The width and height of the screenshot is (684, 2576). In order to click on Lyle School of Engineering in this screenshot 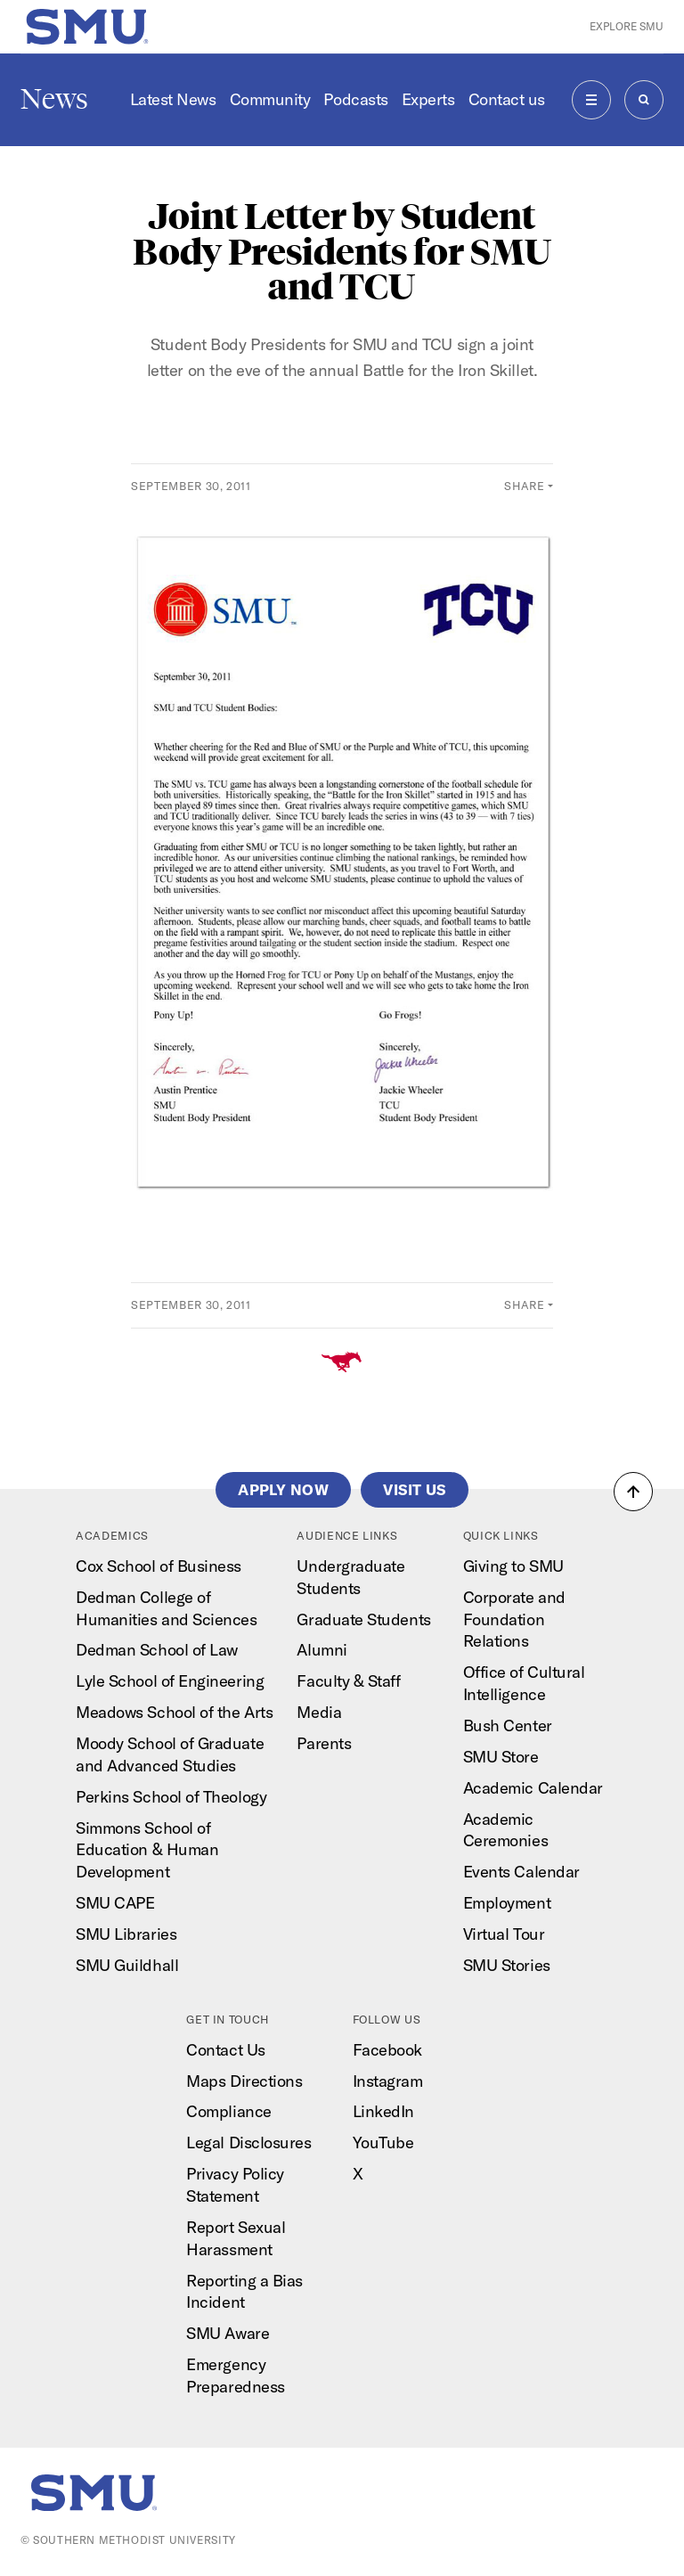, I will do `click(170, 1681)`.